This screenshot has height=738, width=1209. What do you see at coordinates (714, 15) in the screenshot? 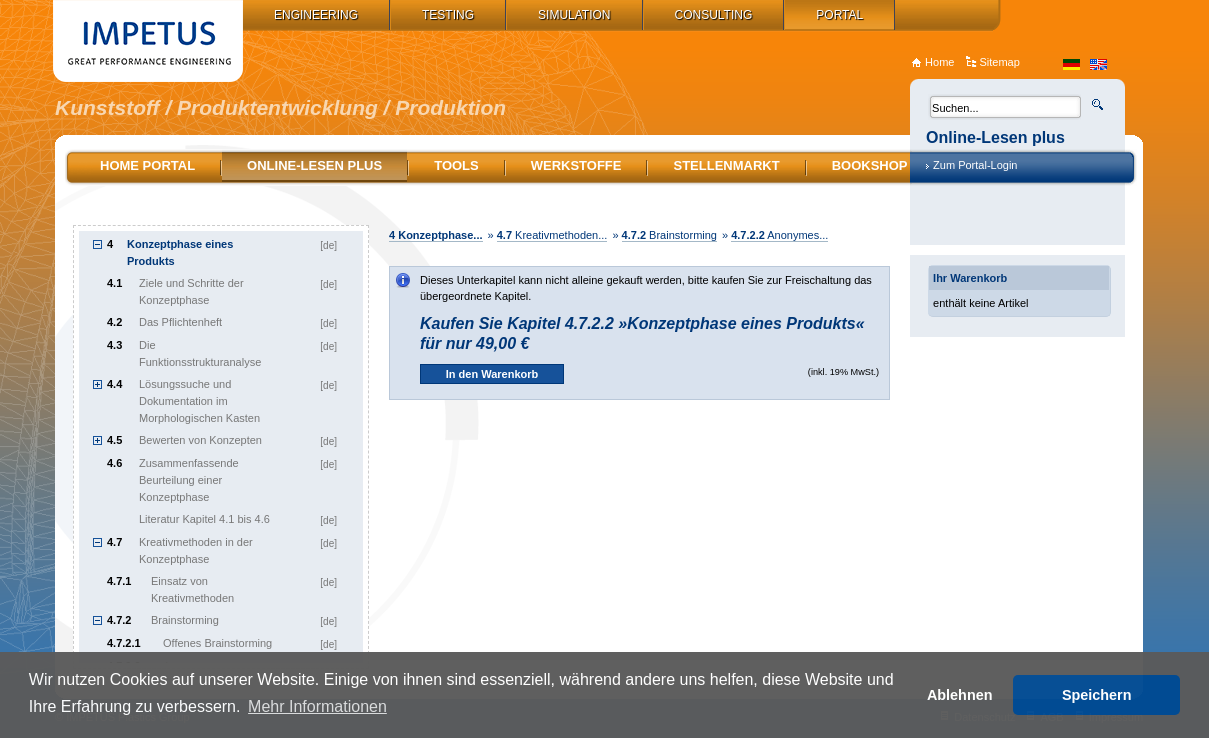
I see `Consulting` at bounding box center [714, 15].